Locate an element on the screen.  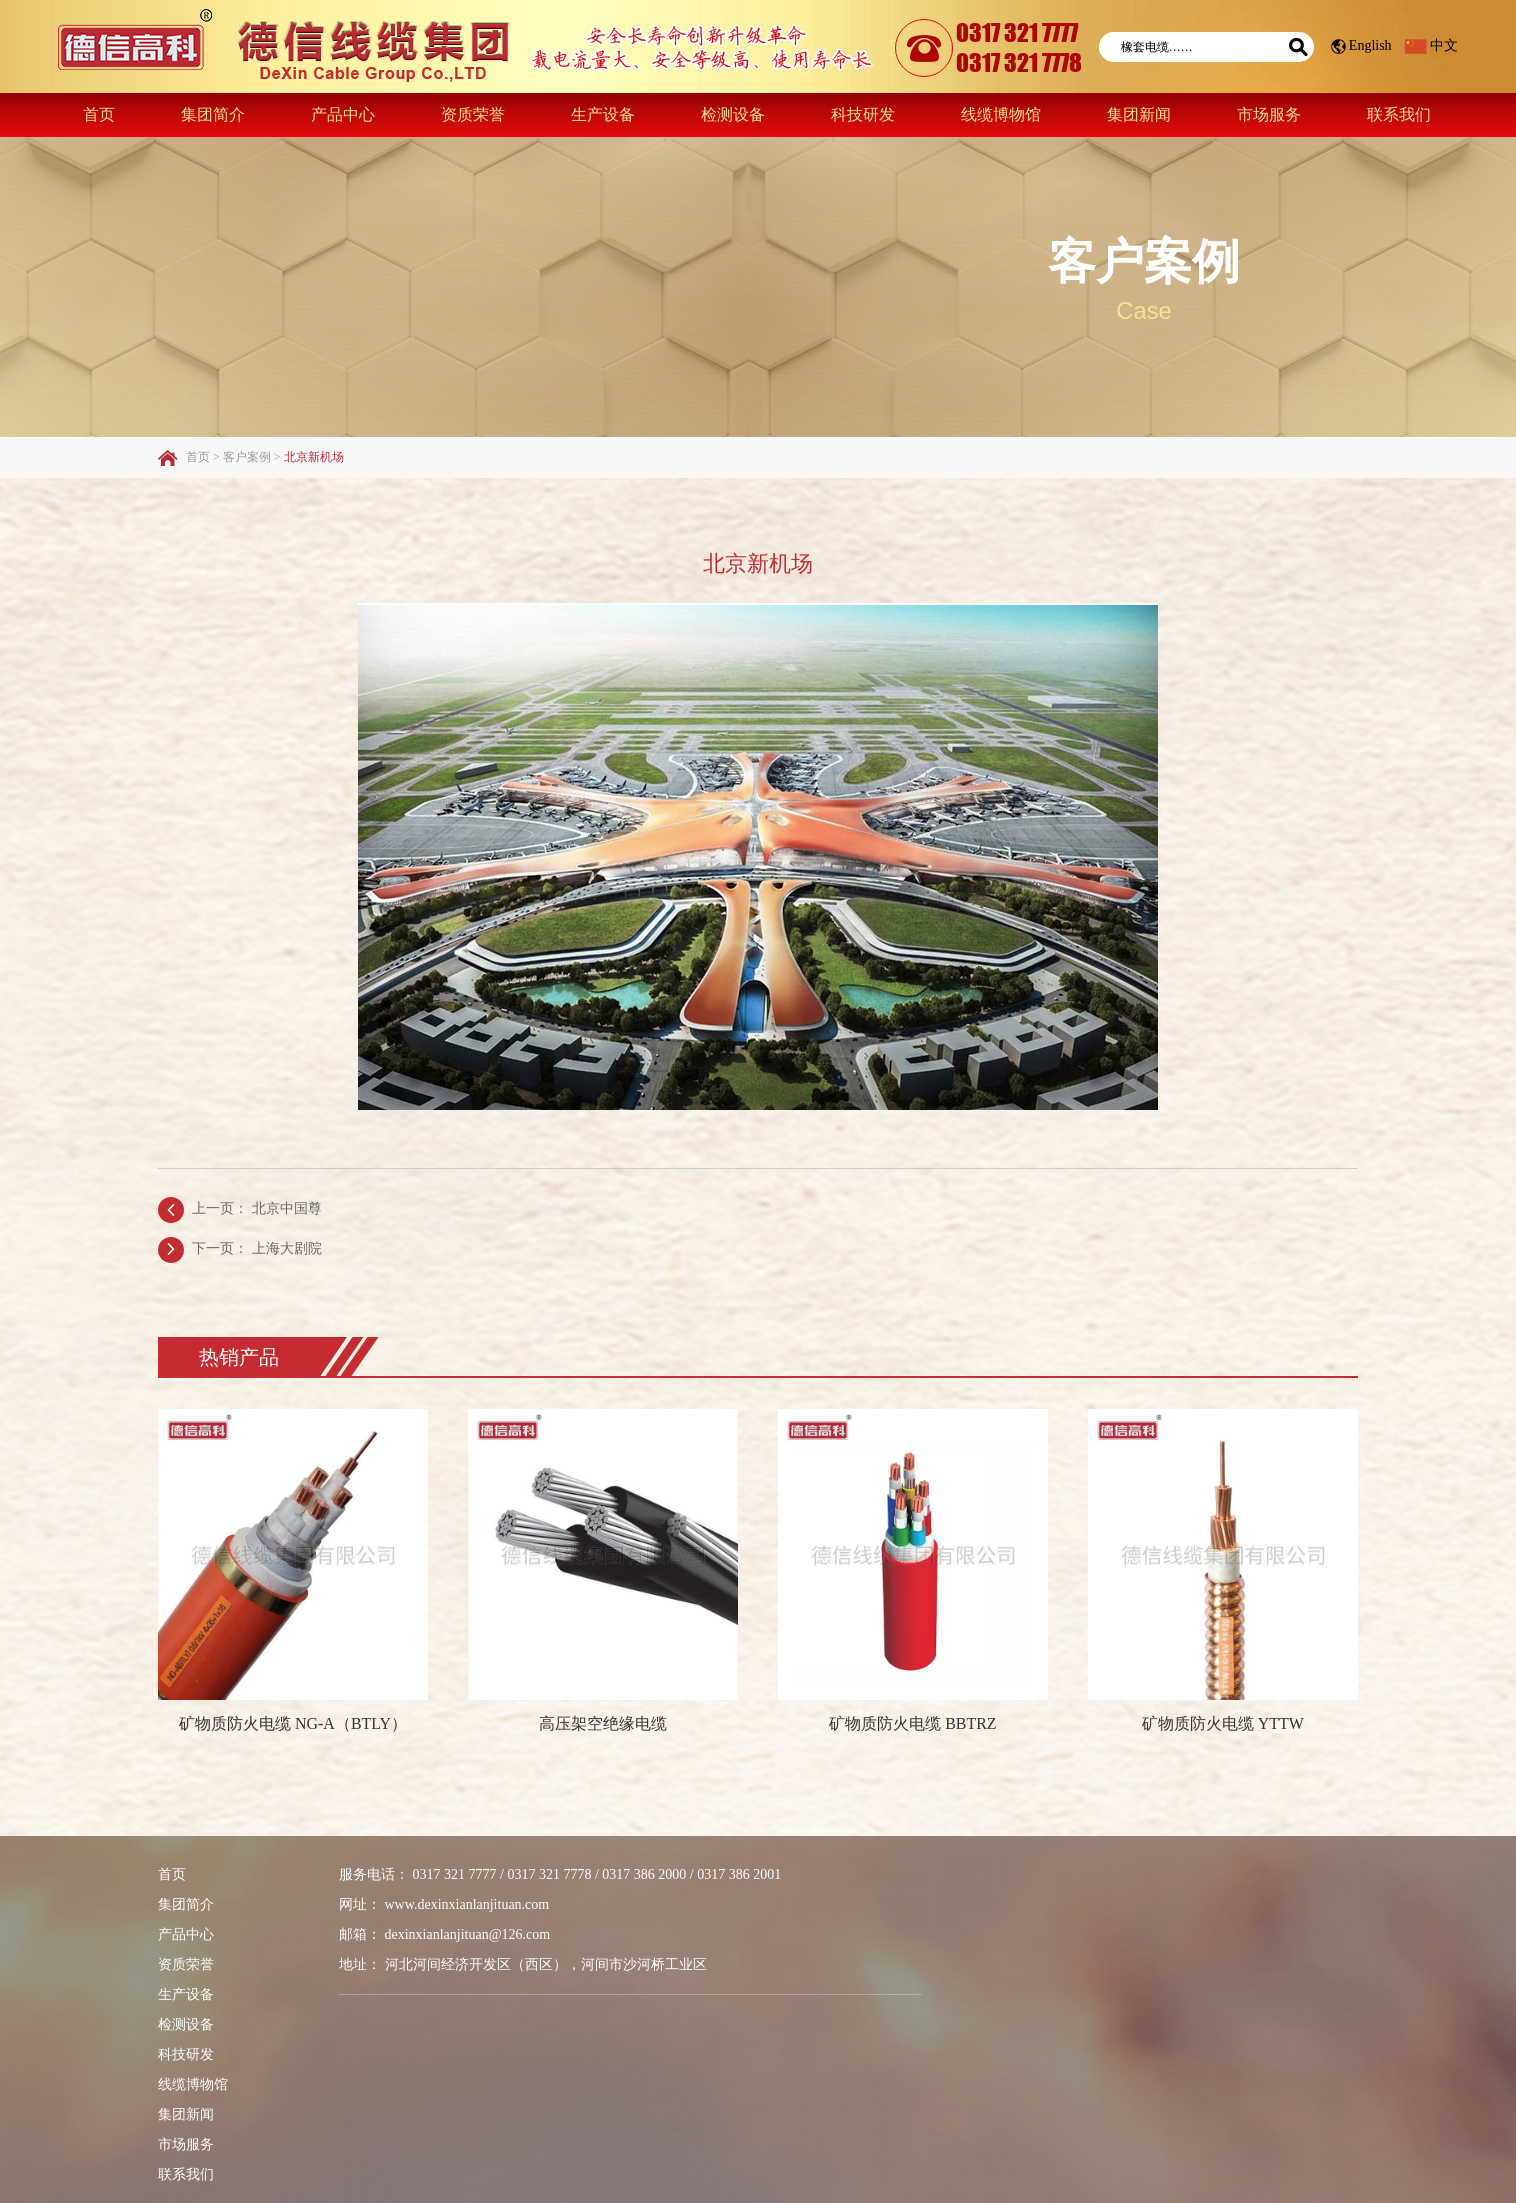
市场服务 is located at coordinates (1269, 113).